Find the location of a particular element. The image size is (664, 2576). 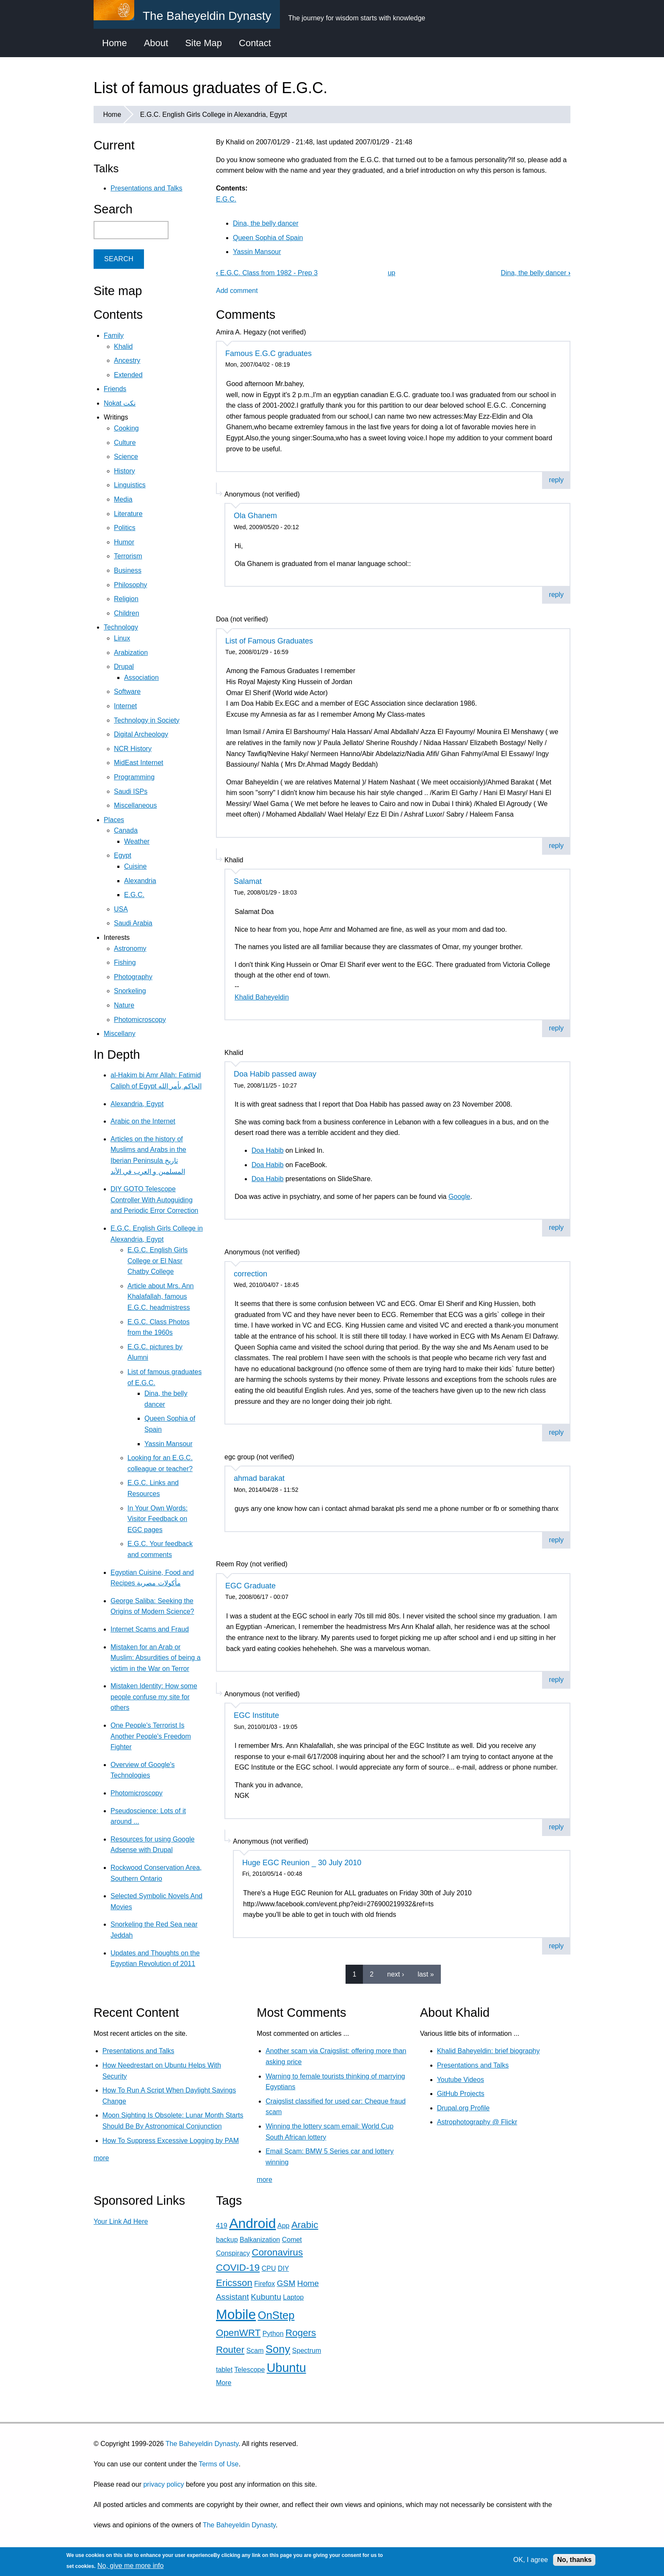

No, give me more info is located at coordinates (130, 2565).